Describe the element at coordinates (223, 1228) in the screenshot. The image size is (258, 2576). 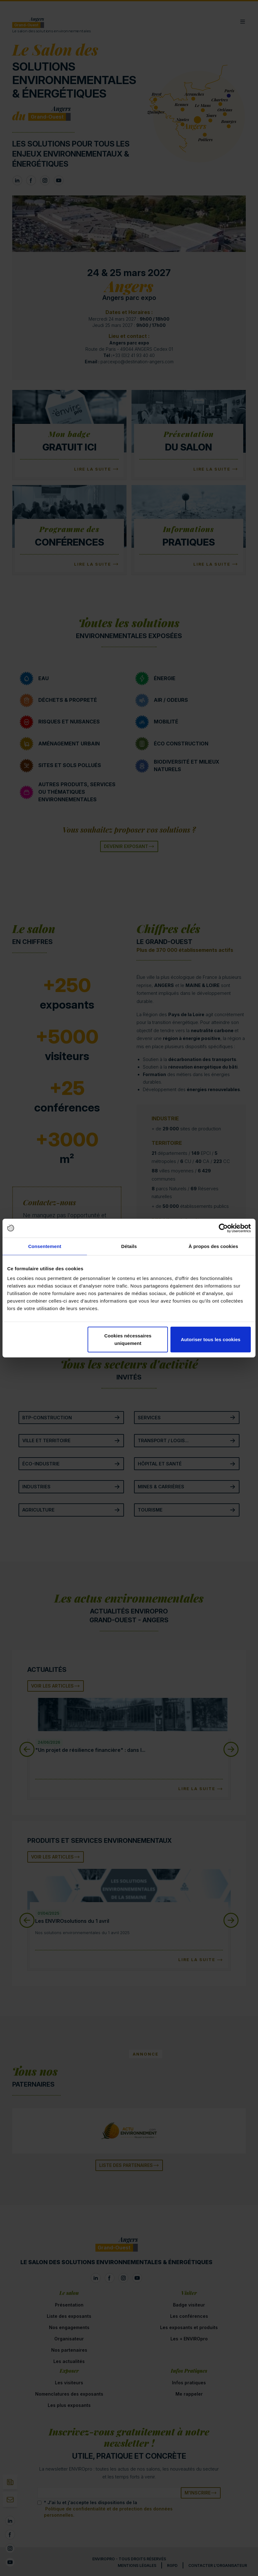
I see `[Cookiebot par Usercentrics - ouvre dans un nouvel onglet]` at that location.